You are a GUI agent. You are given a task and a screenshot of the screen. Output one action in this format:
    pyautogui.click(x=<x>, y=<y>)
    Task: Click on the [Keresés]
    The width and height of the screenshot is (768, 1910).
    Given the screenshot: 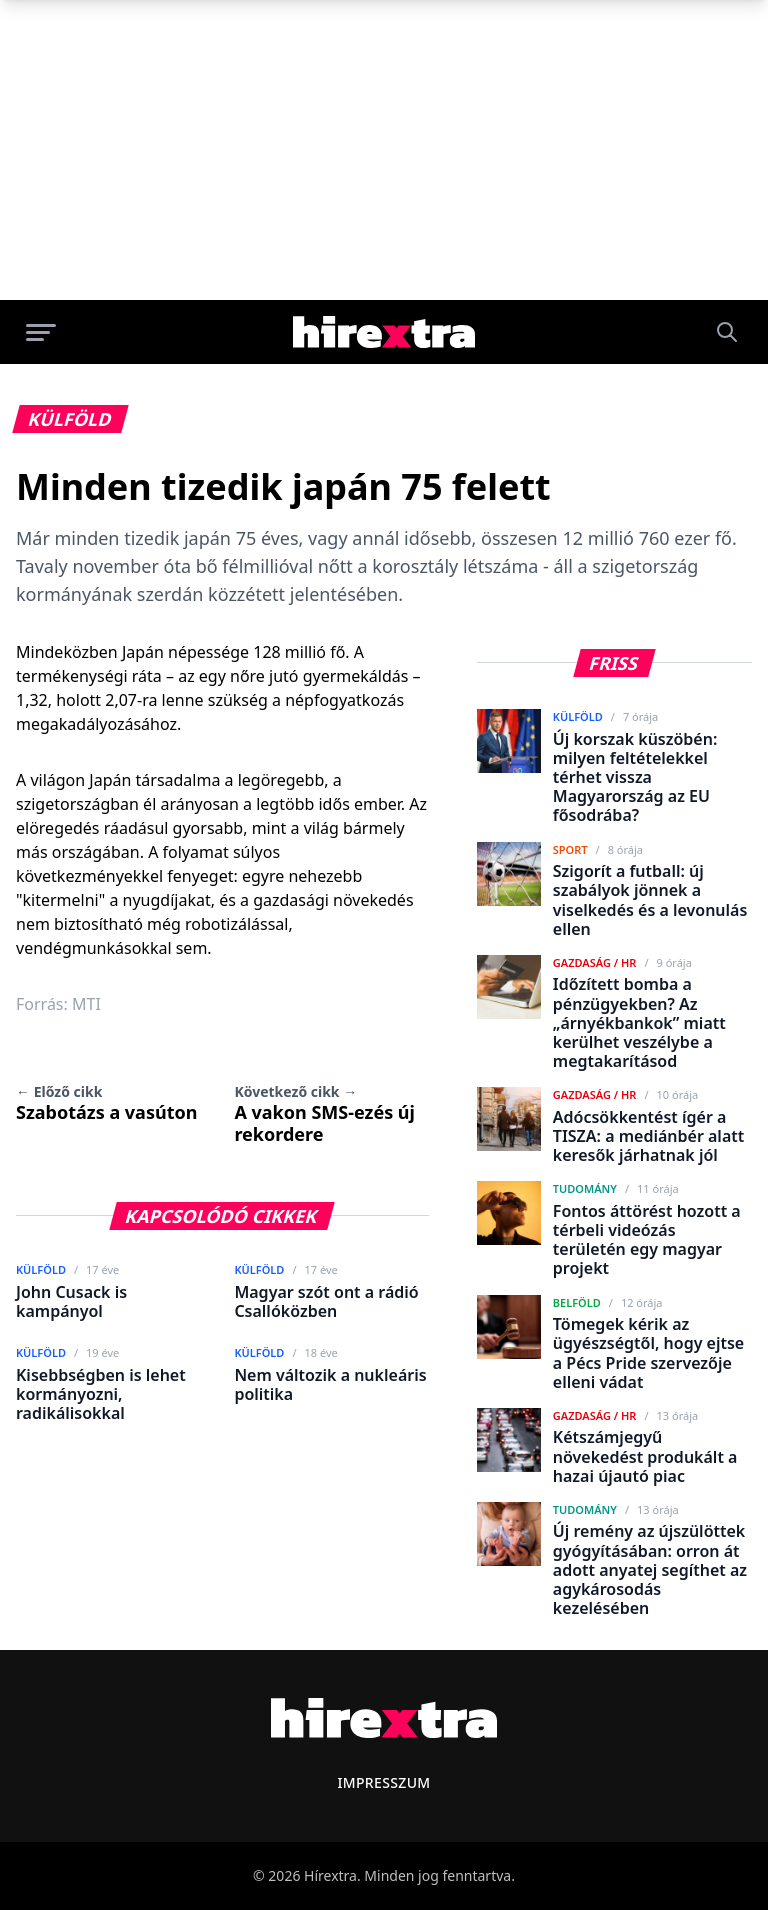 What is the action you would take?
    pyautogui.click(x=727, y=332)
    